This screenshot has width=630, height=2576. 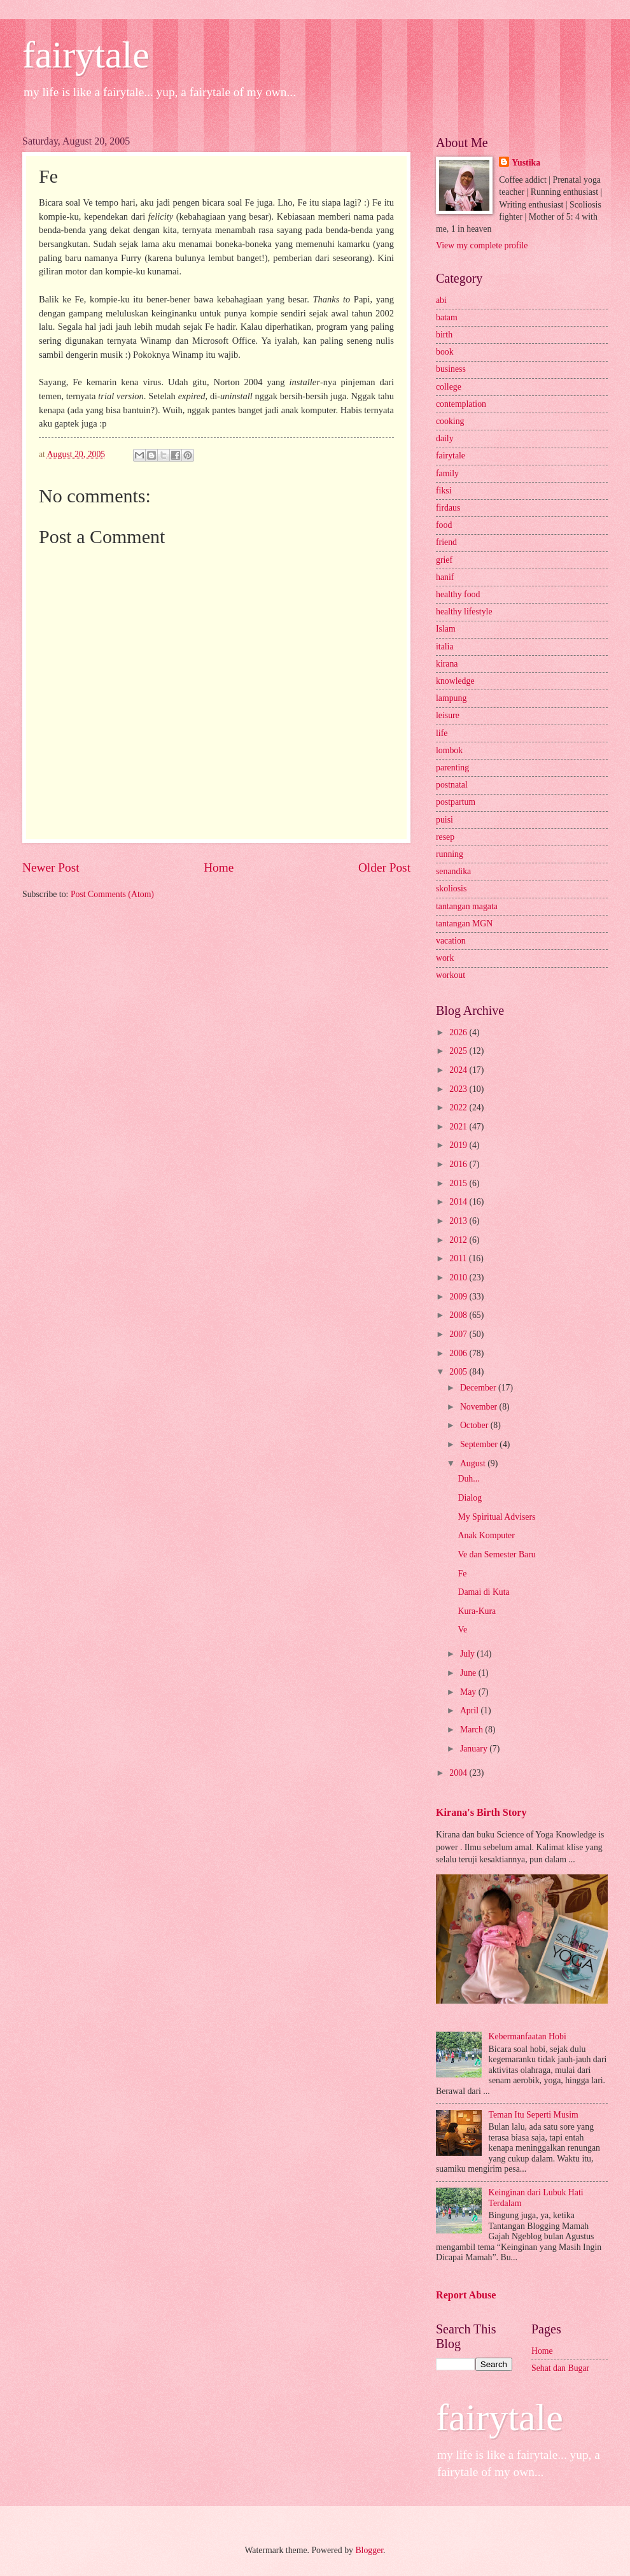 What do you see at coordinates (452, 784) in the screenshot?
I see `postnatal` at bounding box center [452, 784].